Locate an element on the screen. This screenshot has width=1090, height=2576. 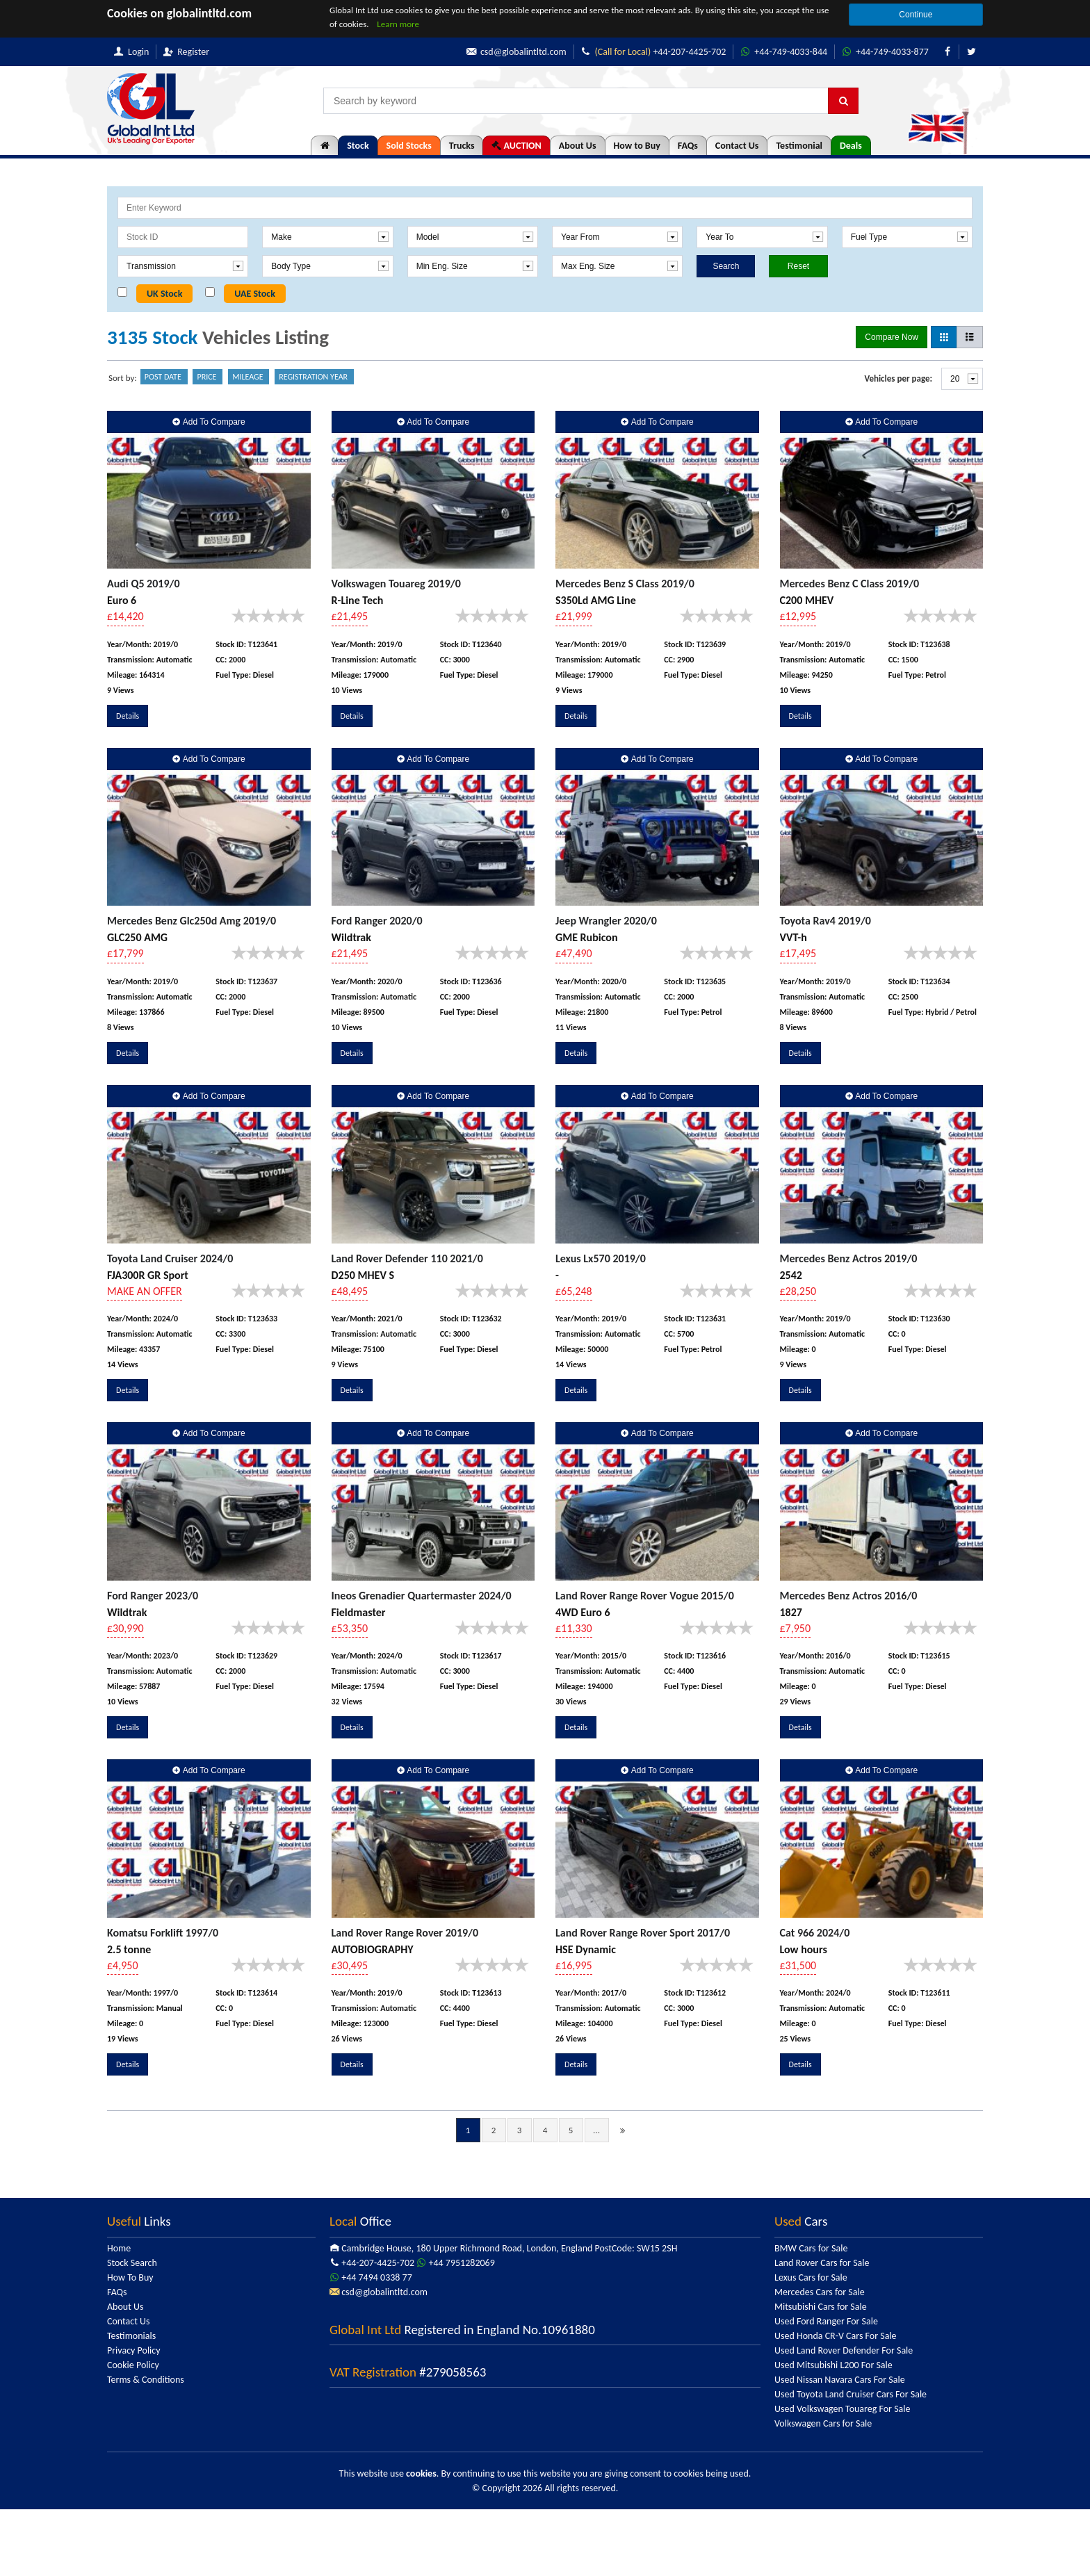
Land Rover Range Rover Vogue 2015/0 is located at coordinates (644, 1595).